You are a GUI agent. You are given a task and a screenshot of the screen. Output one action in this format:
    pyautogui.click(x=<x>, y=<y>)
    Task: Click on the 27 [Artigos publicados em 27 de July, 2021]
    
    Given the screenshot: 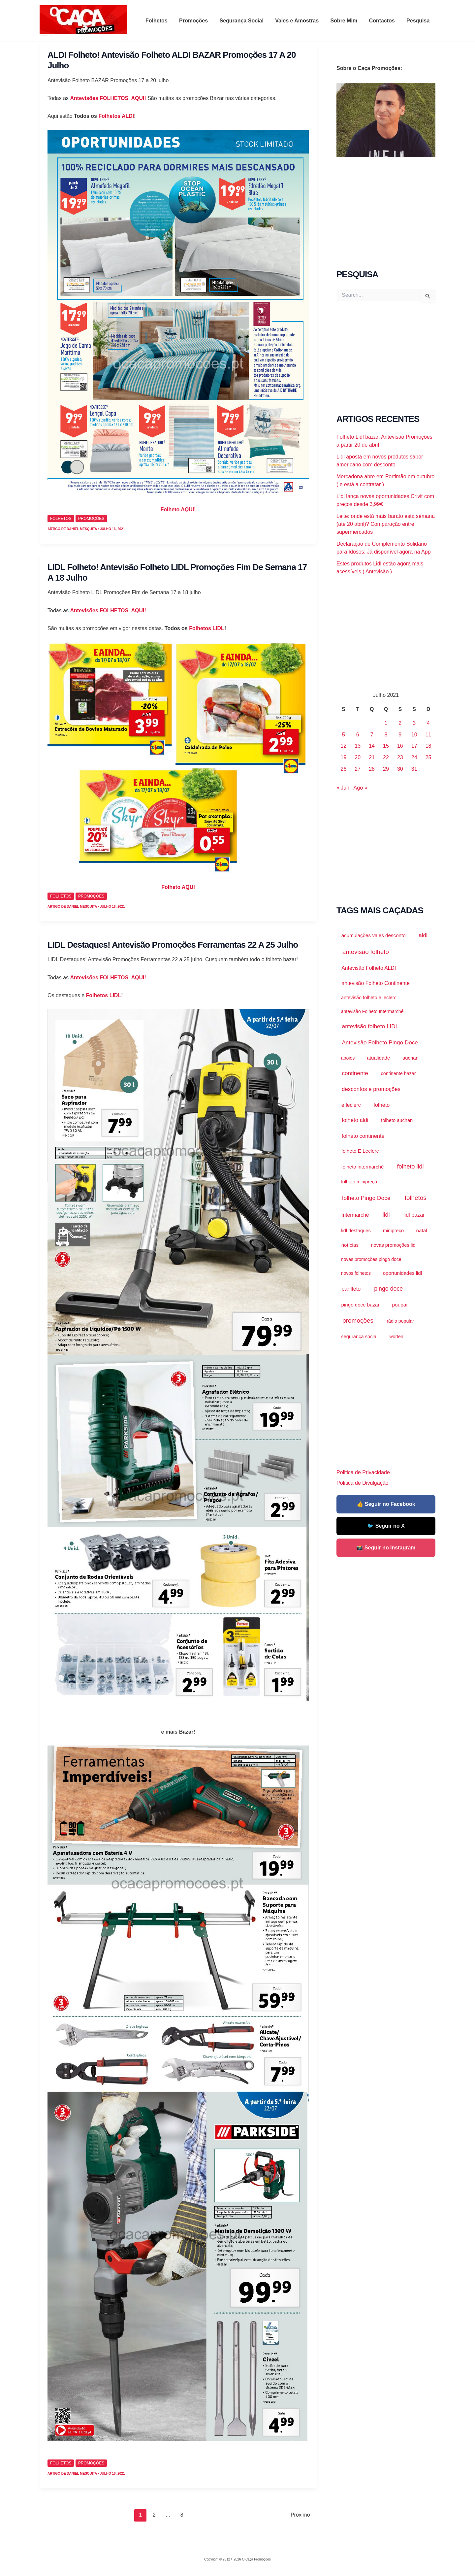 What is the action you would take?
    pyautogui.click(x=358, y=769)
    